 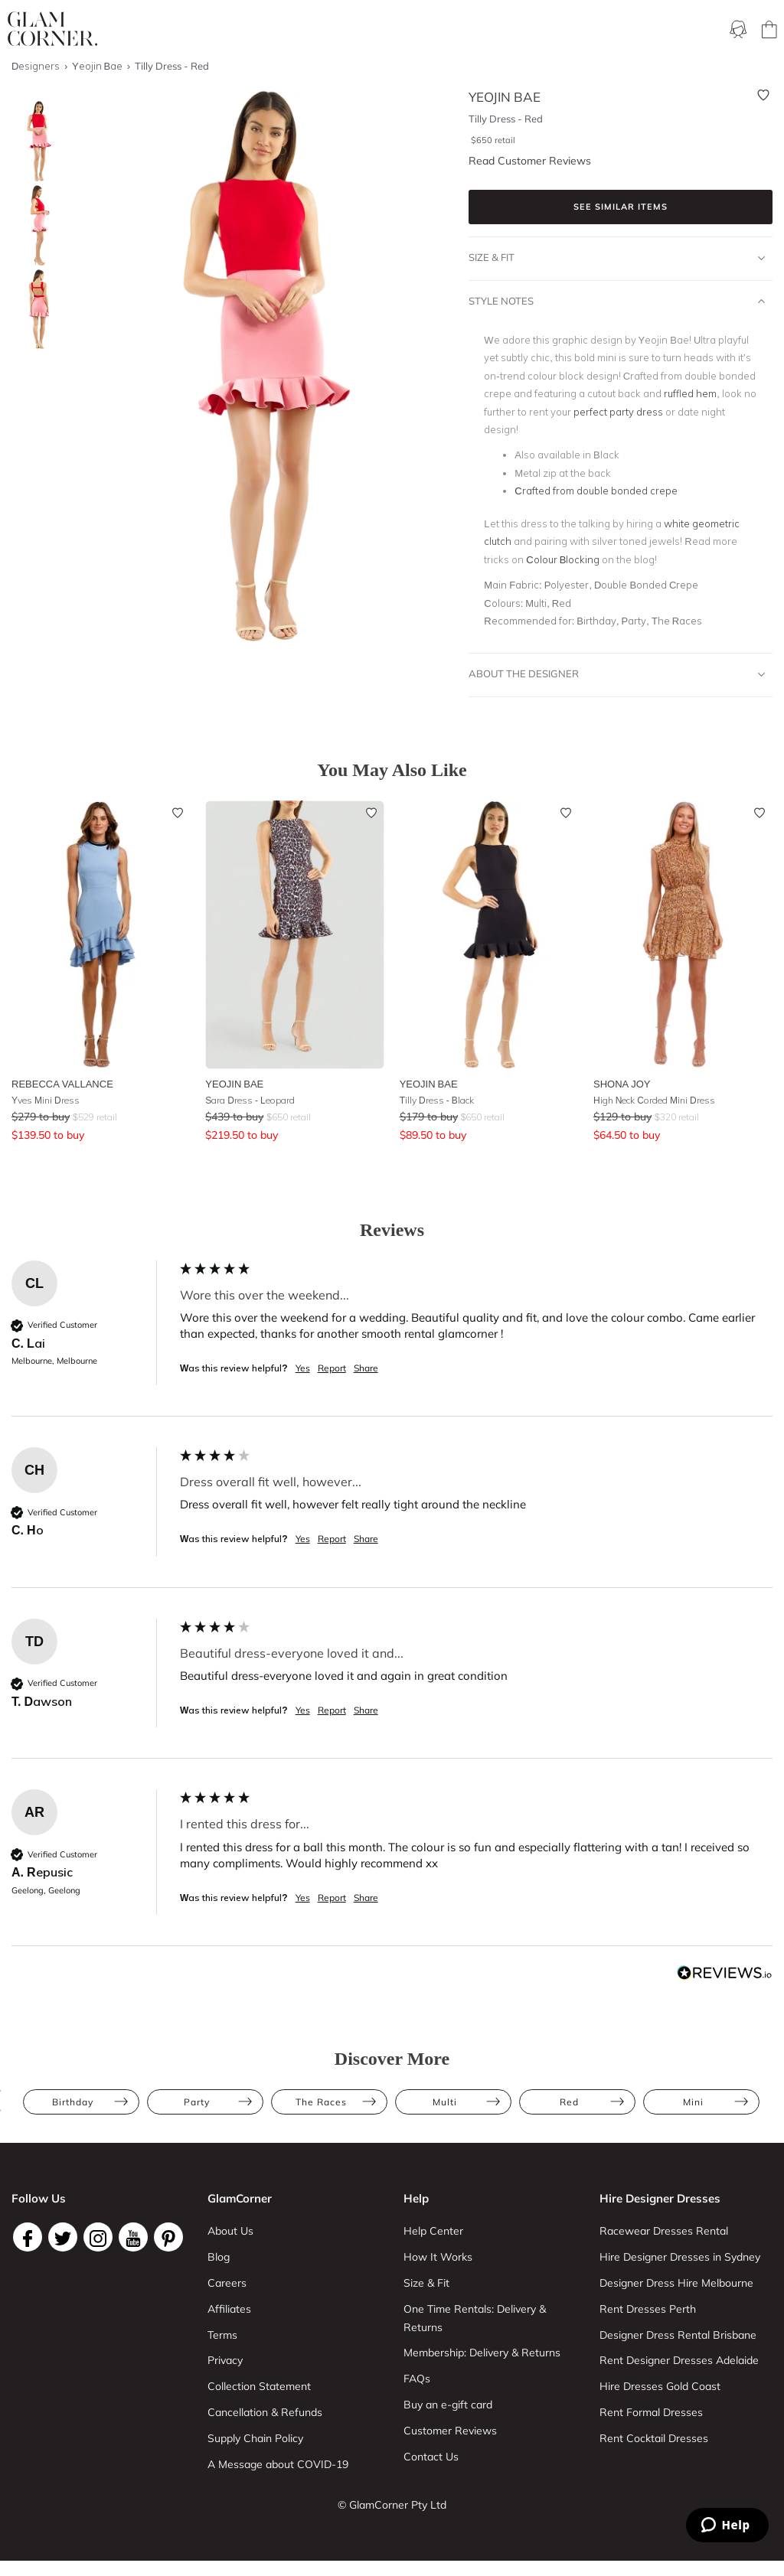 I want to click on [group], so click(x=392, y=1338).